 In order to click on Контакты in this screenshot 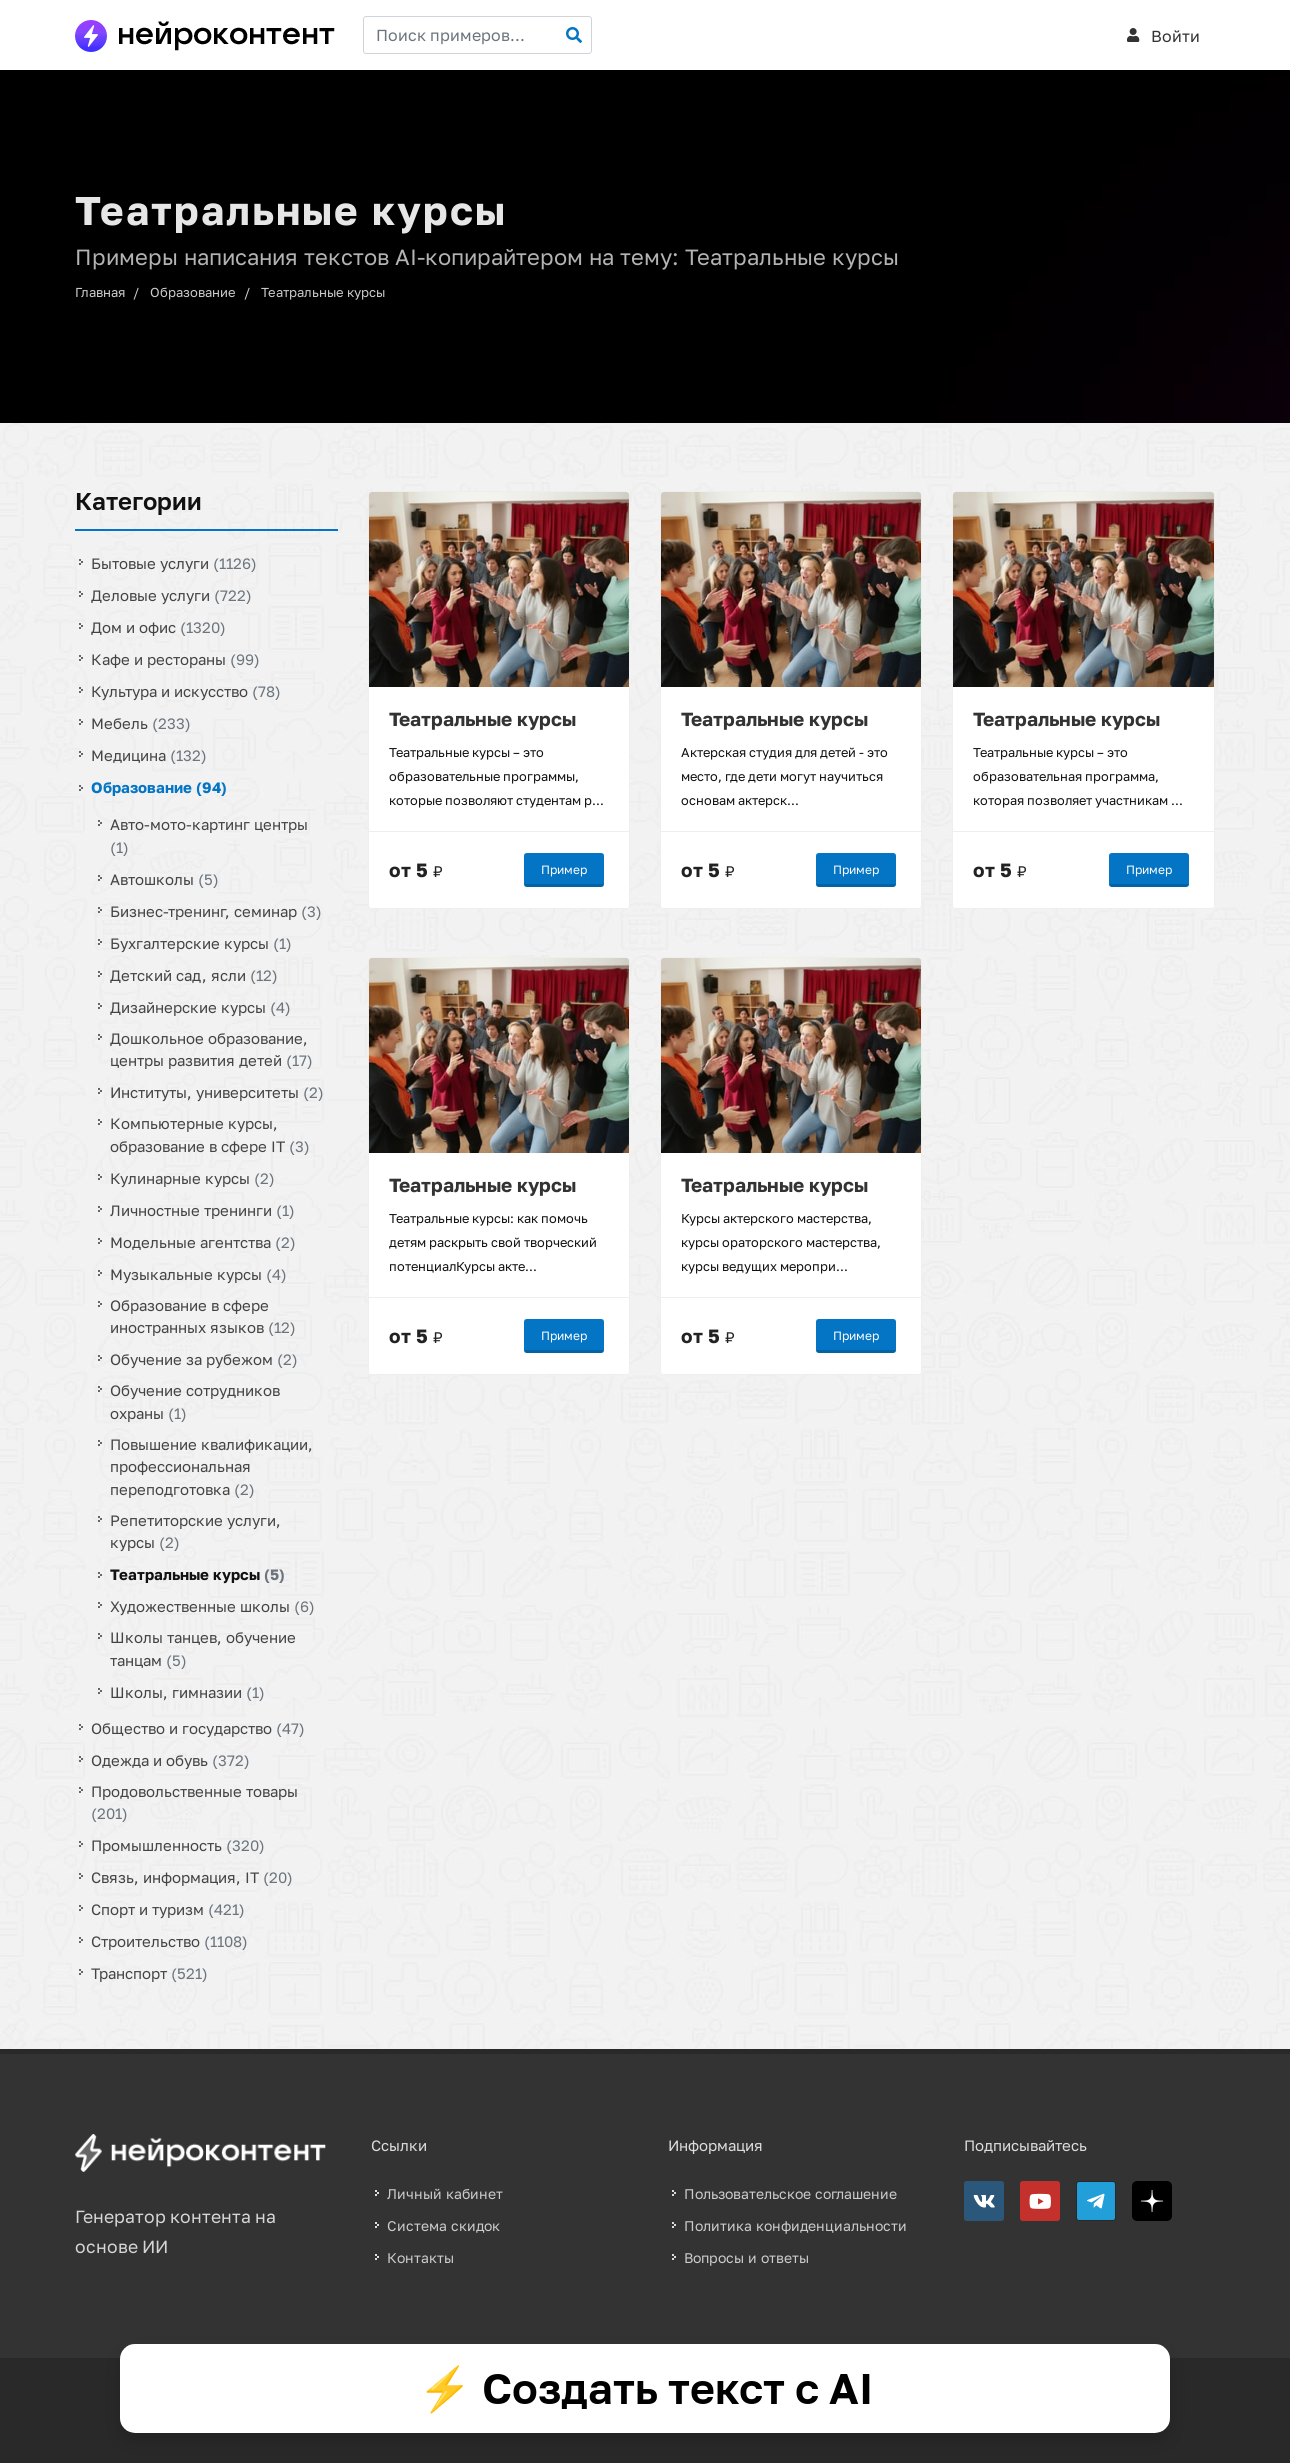, I will do `click(420, 2257)`.